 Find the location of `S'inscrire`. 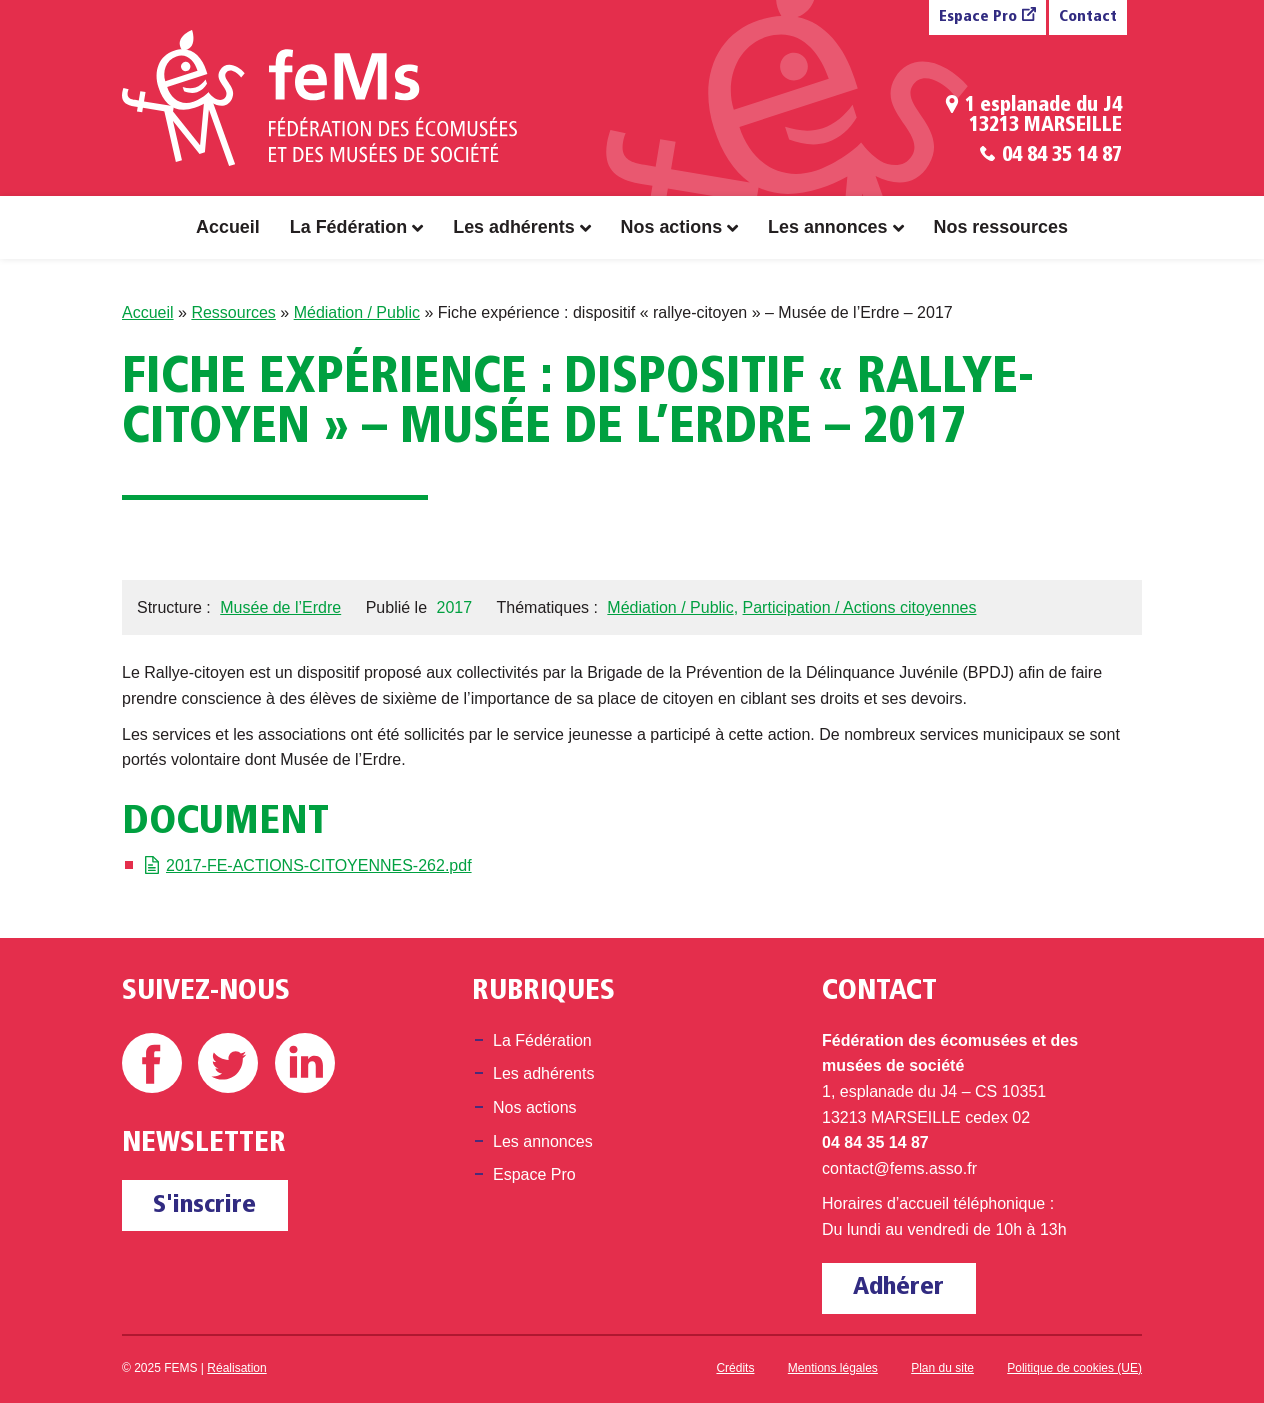

S'inscrire is located at coordinates (204, 1205).